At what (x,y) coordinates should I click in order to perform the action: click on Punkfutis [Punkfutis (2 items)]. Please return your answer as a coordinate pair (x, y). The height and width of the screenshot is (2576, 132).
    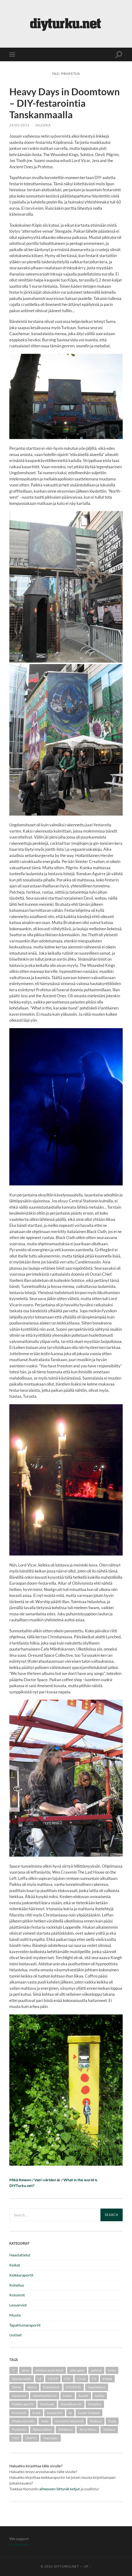
    Looking at the image, I should click on (19, 2429).